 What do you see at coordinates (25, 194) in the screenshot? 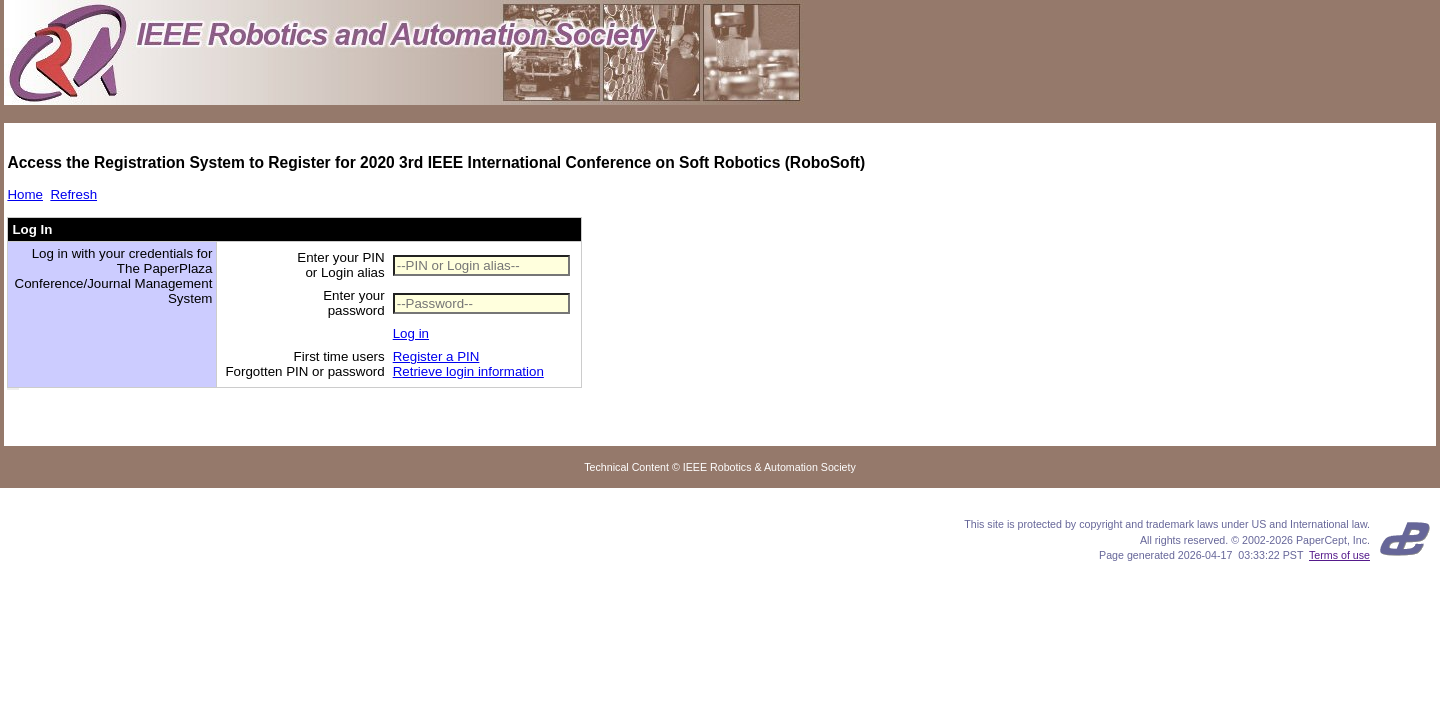
I see `Home` at bounding box center [25, 194].